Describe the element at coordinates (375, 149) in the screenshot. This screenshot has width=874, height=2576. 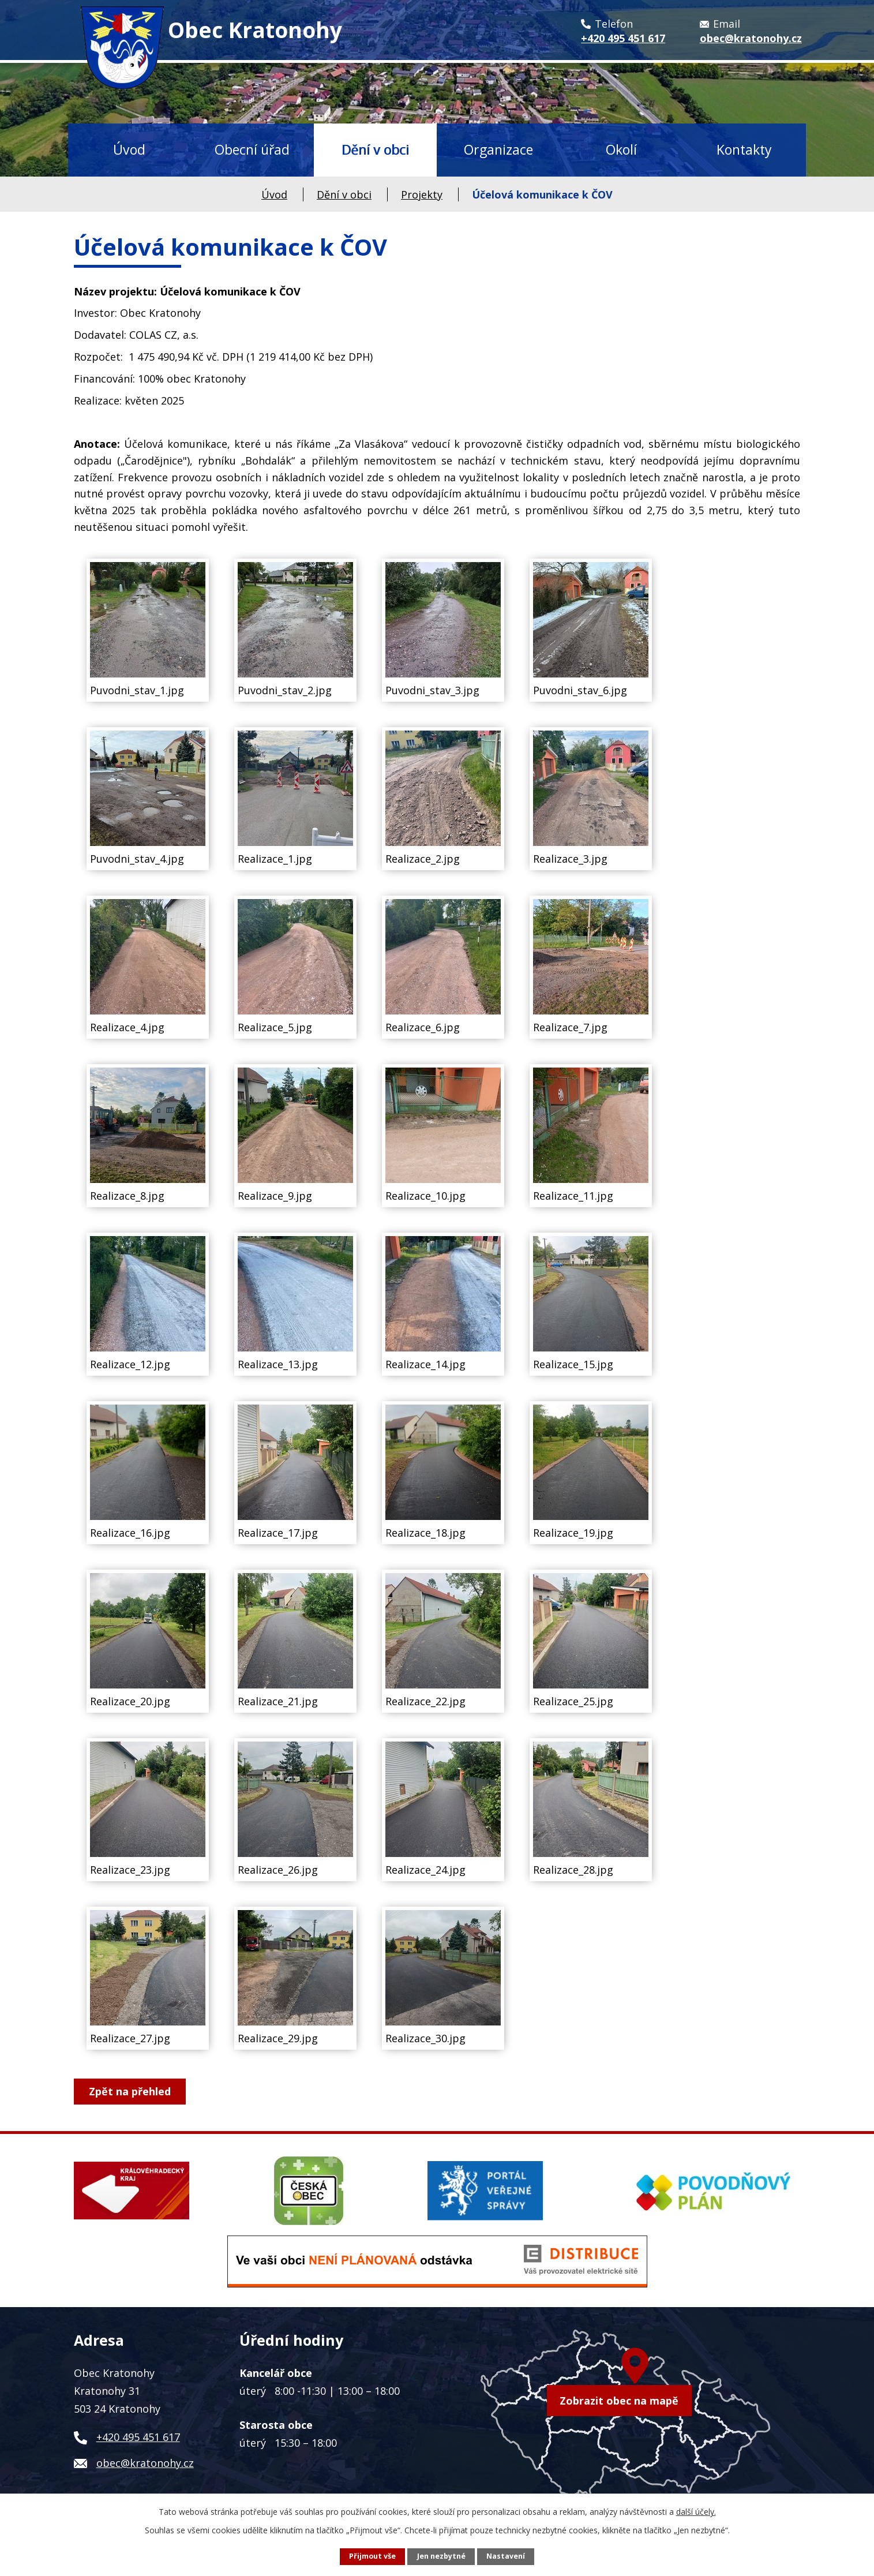
I see `Dění v obci` at that location.